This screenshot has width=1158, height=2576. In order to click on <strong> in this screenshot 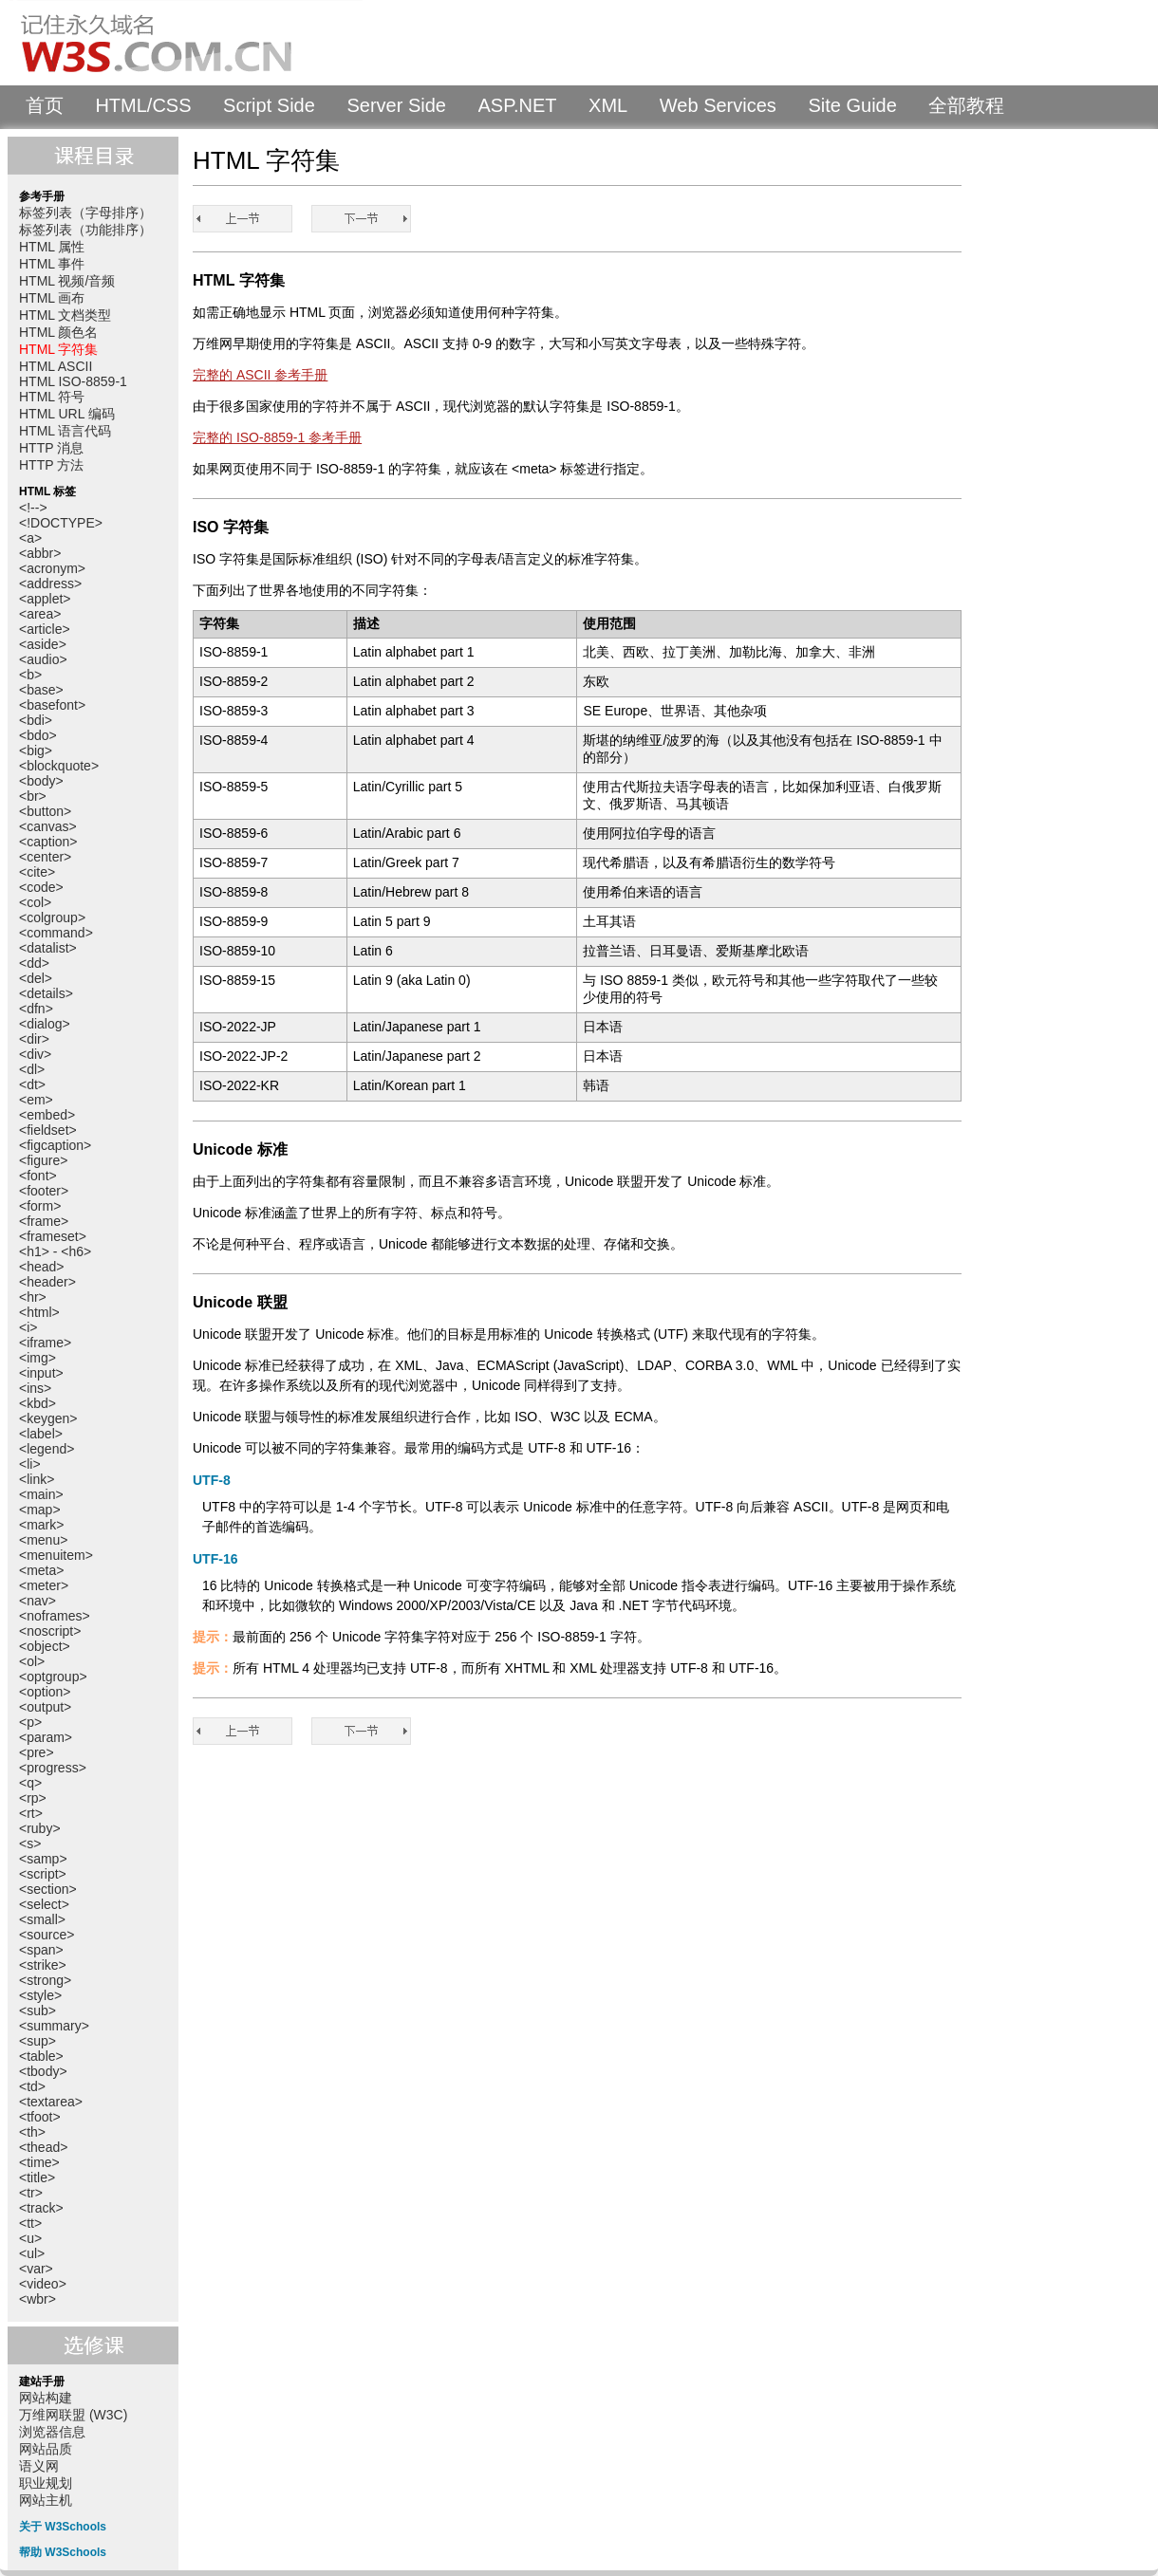, I will do `click(45, 1980)`.